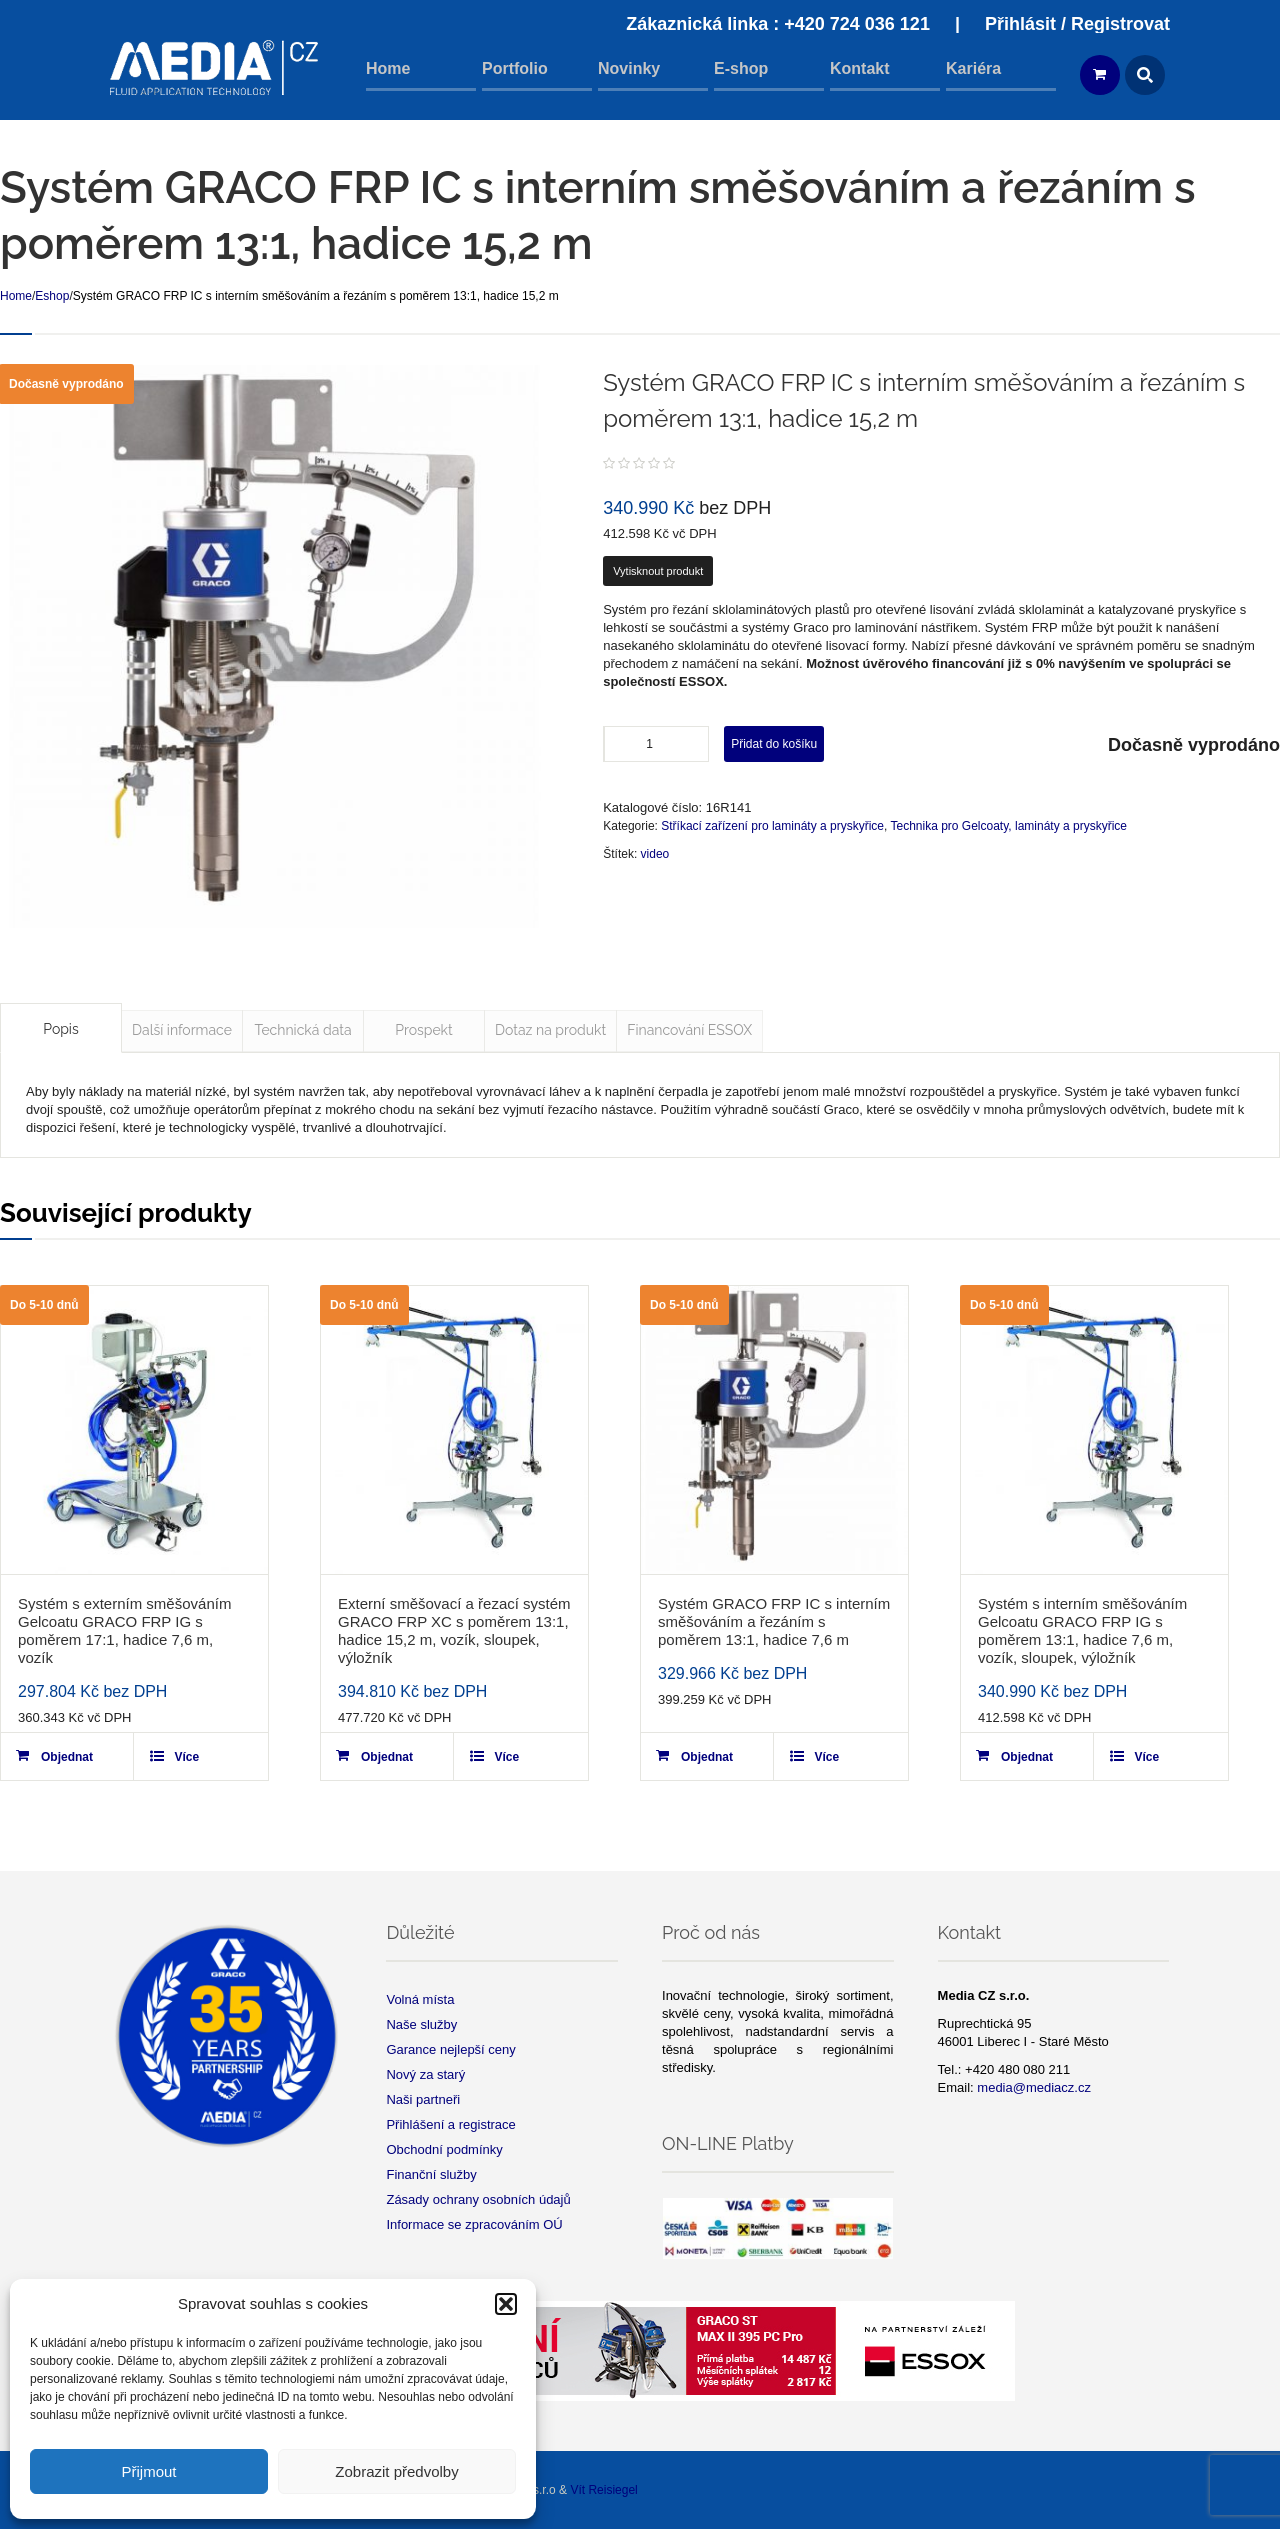 This screenshot has height=2529, width=1280. I want to click on Prospekt, so click(423, 1030).